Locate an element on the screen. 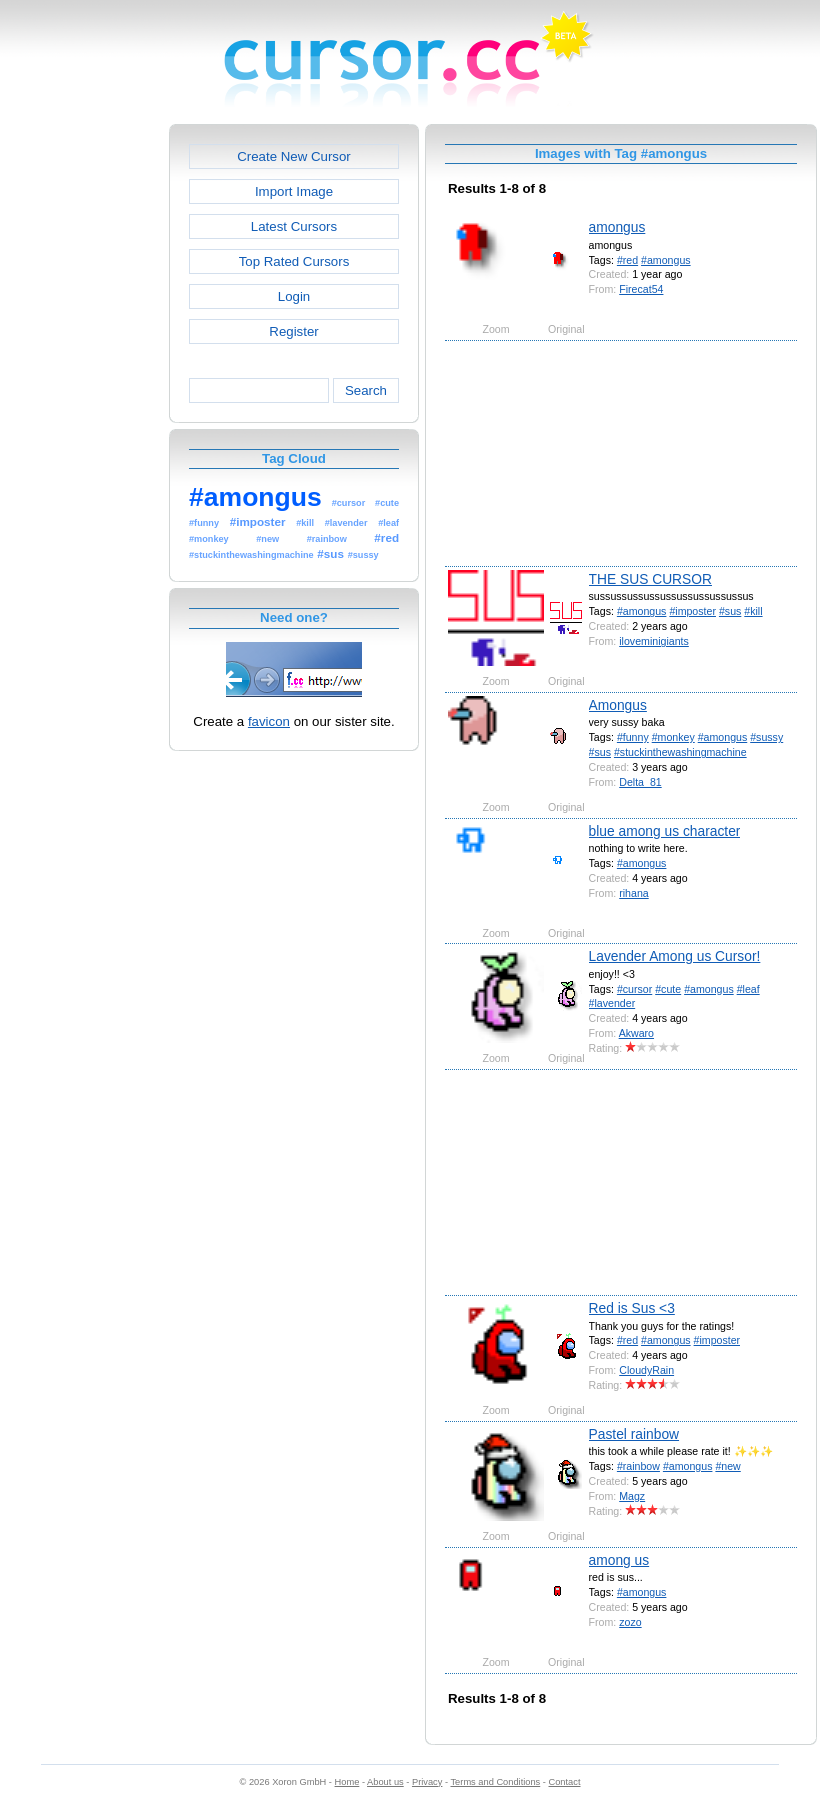 This screenshot has width=820, height=1800. #funny is located at coordinates (633, 737).